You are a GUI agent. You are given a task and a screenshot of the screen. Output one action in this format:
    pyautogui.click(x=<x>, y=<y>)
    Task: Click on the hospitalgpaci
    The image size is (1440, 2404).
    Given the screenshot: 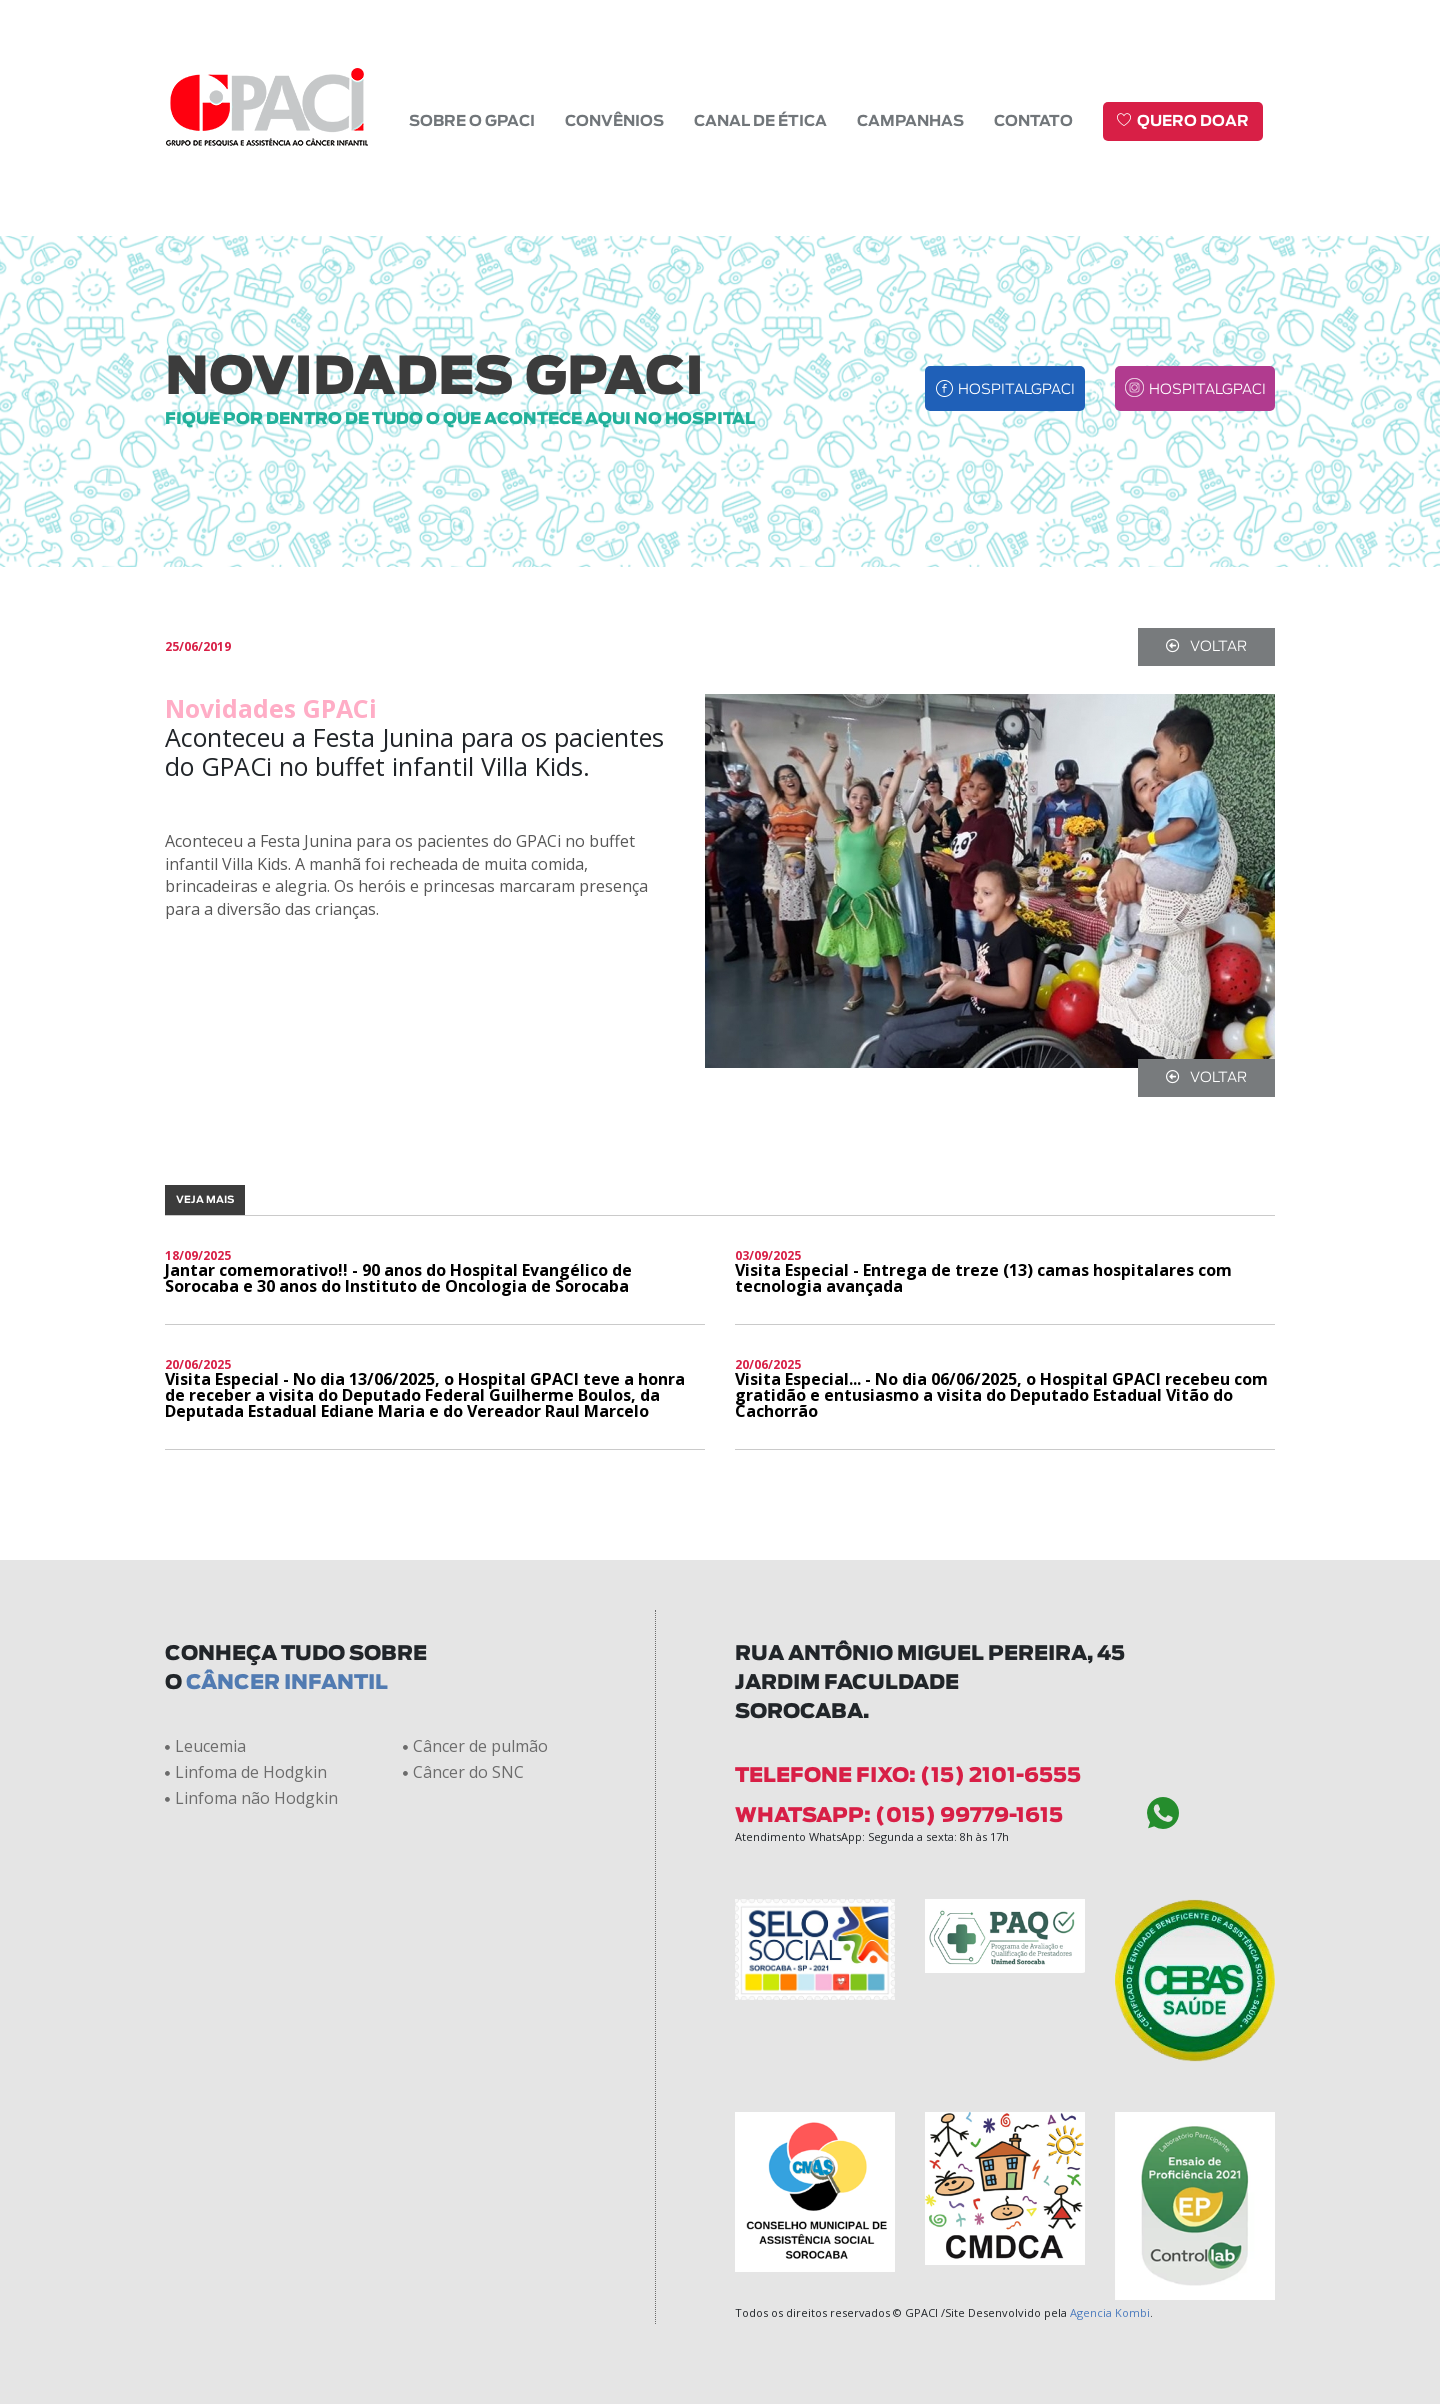 What is the action you would take?
    pyautogui.click(x=1005, y=388)
    